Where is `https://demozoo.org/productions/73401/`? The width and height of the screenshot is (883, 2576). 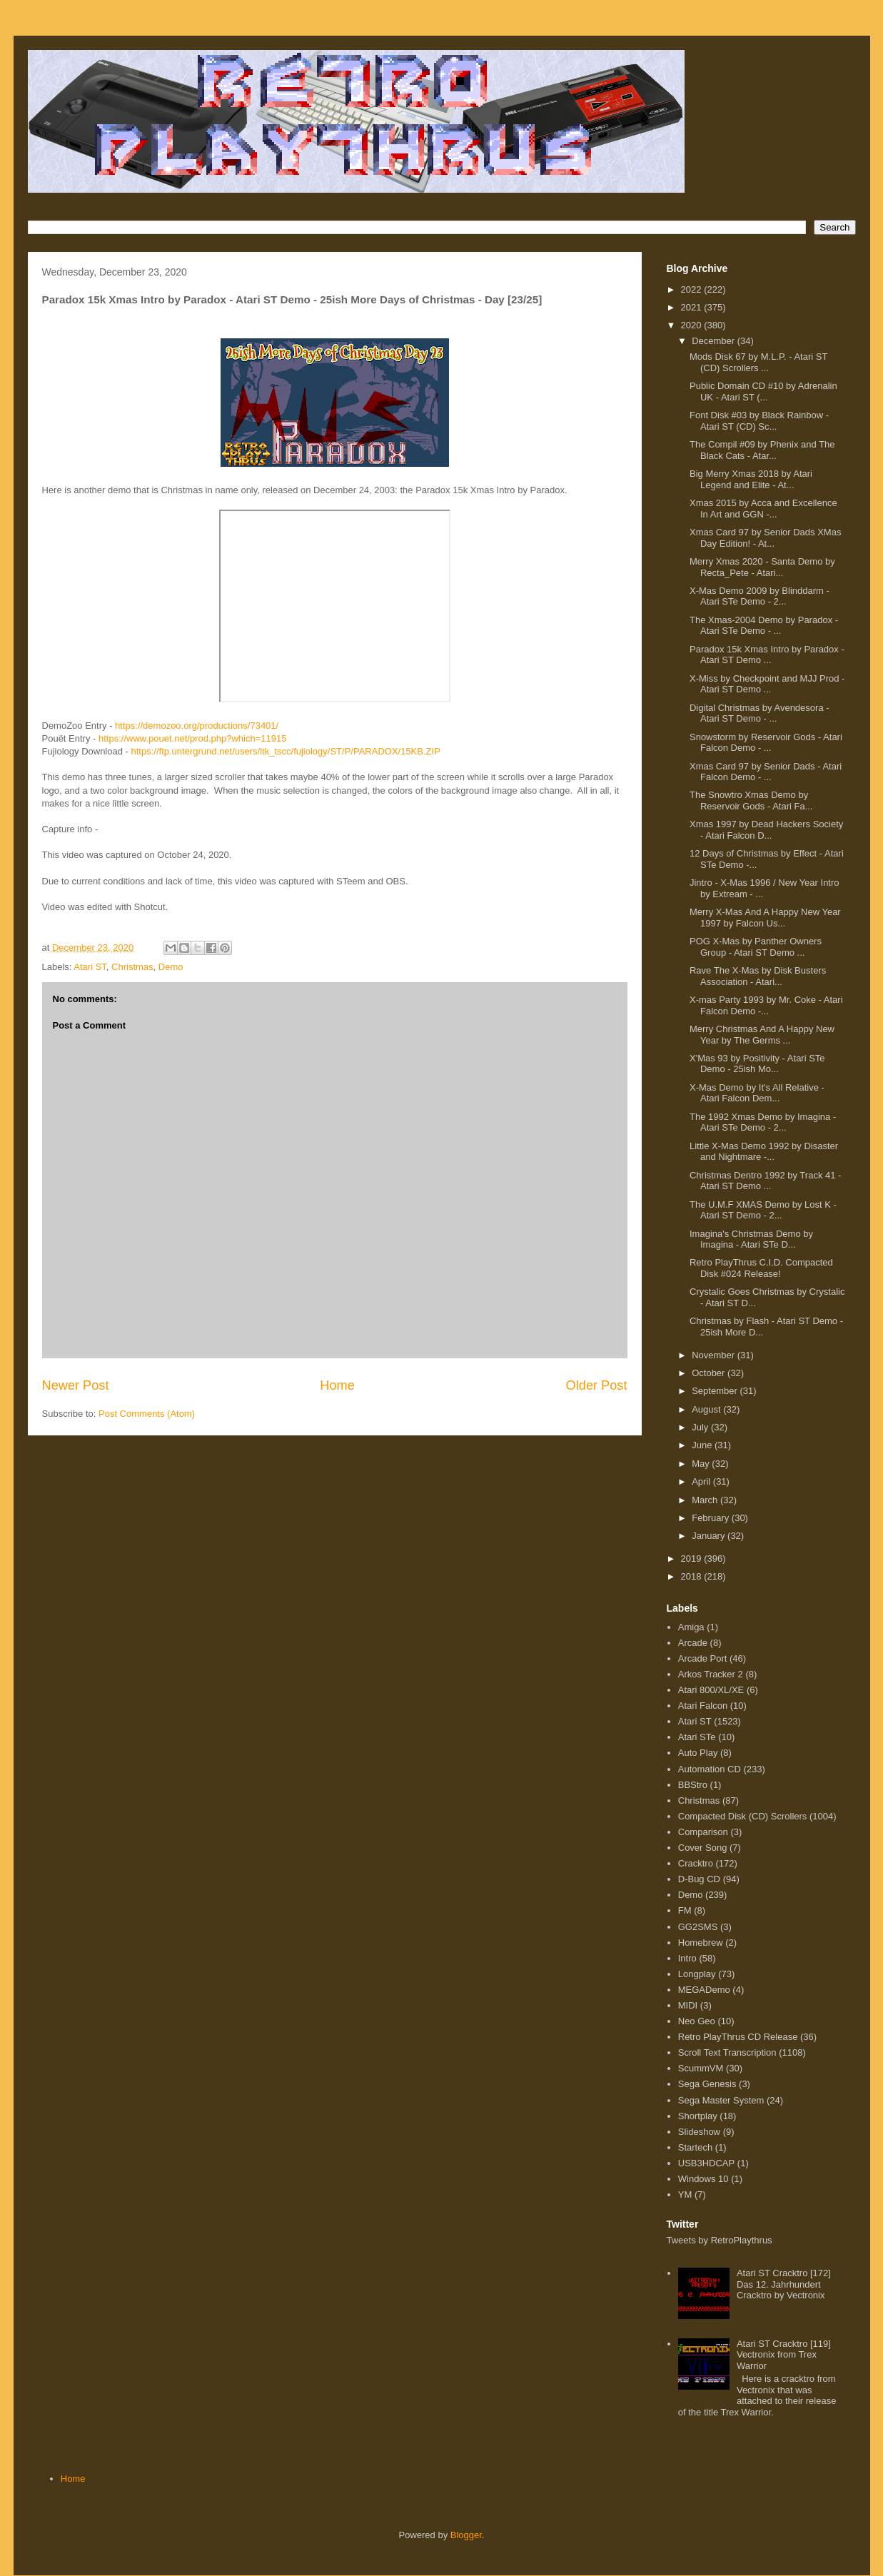
https://demozoo.org/productions/73401/ is located at coordinates (196, 725).